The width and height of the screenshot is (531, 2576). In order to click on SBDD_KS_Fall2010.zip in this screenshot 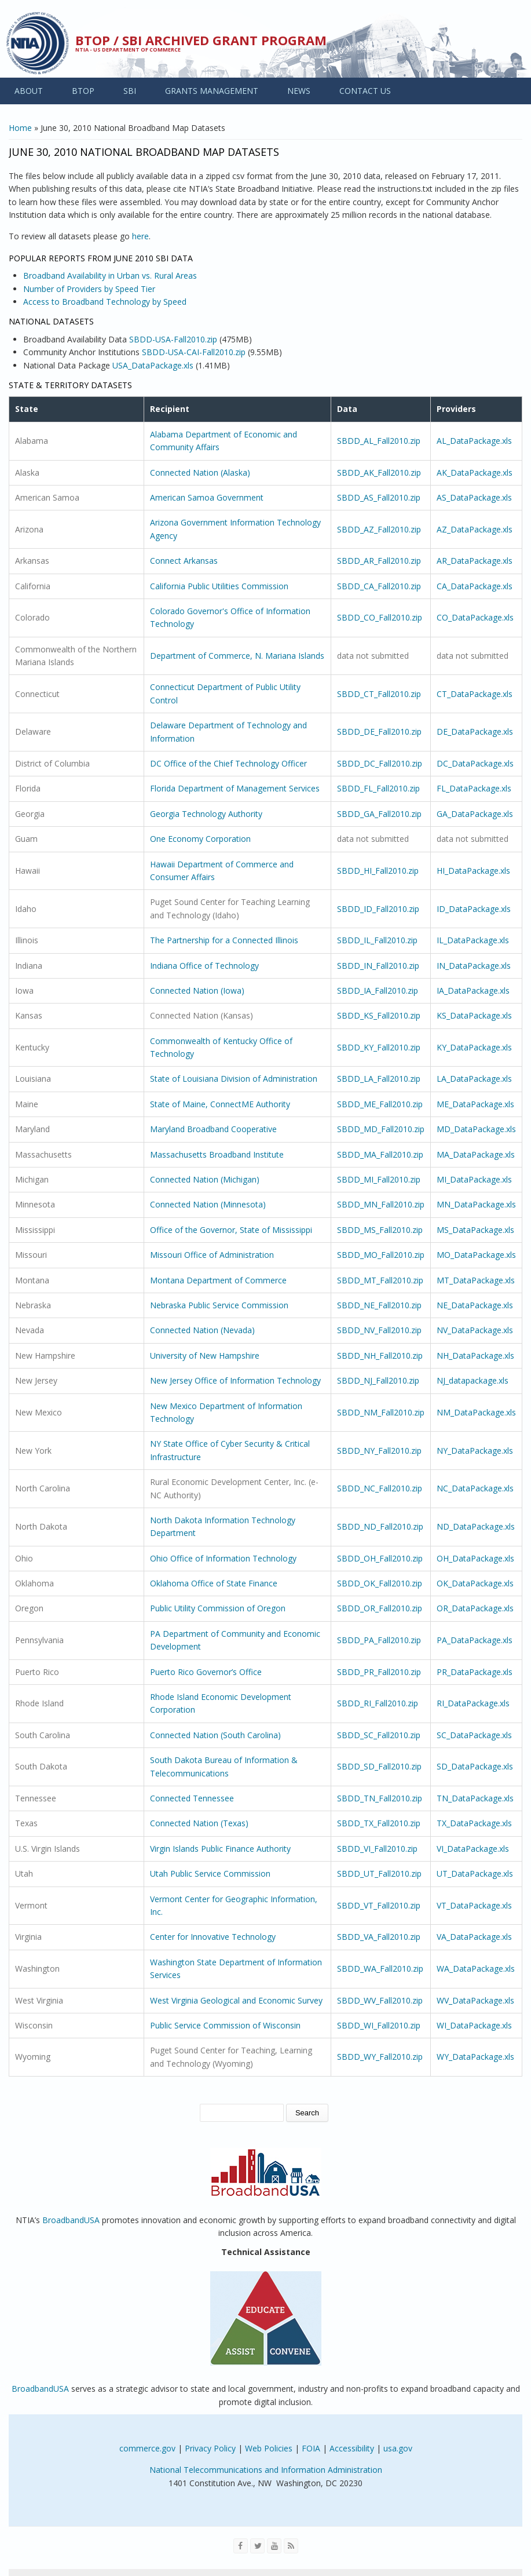, I will do `click(378, 1015)`.